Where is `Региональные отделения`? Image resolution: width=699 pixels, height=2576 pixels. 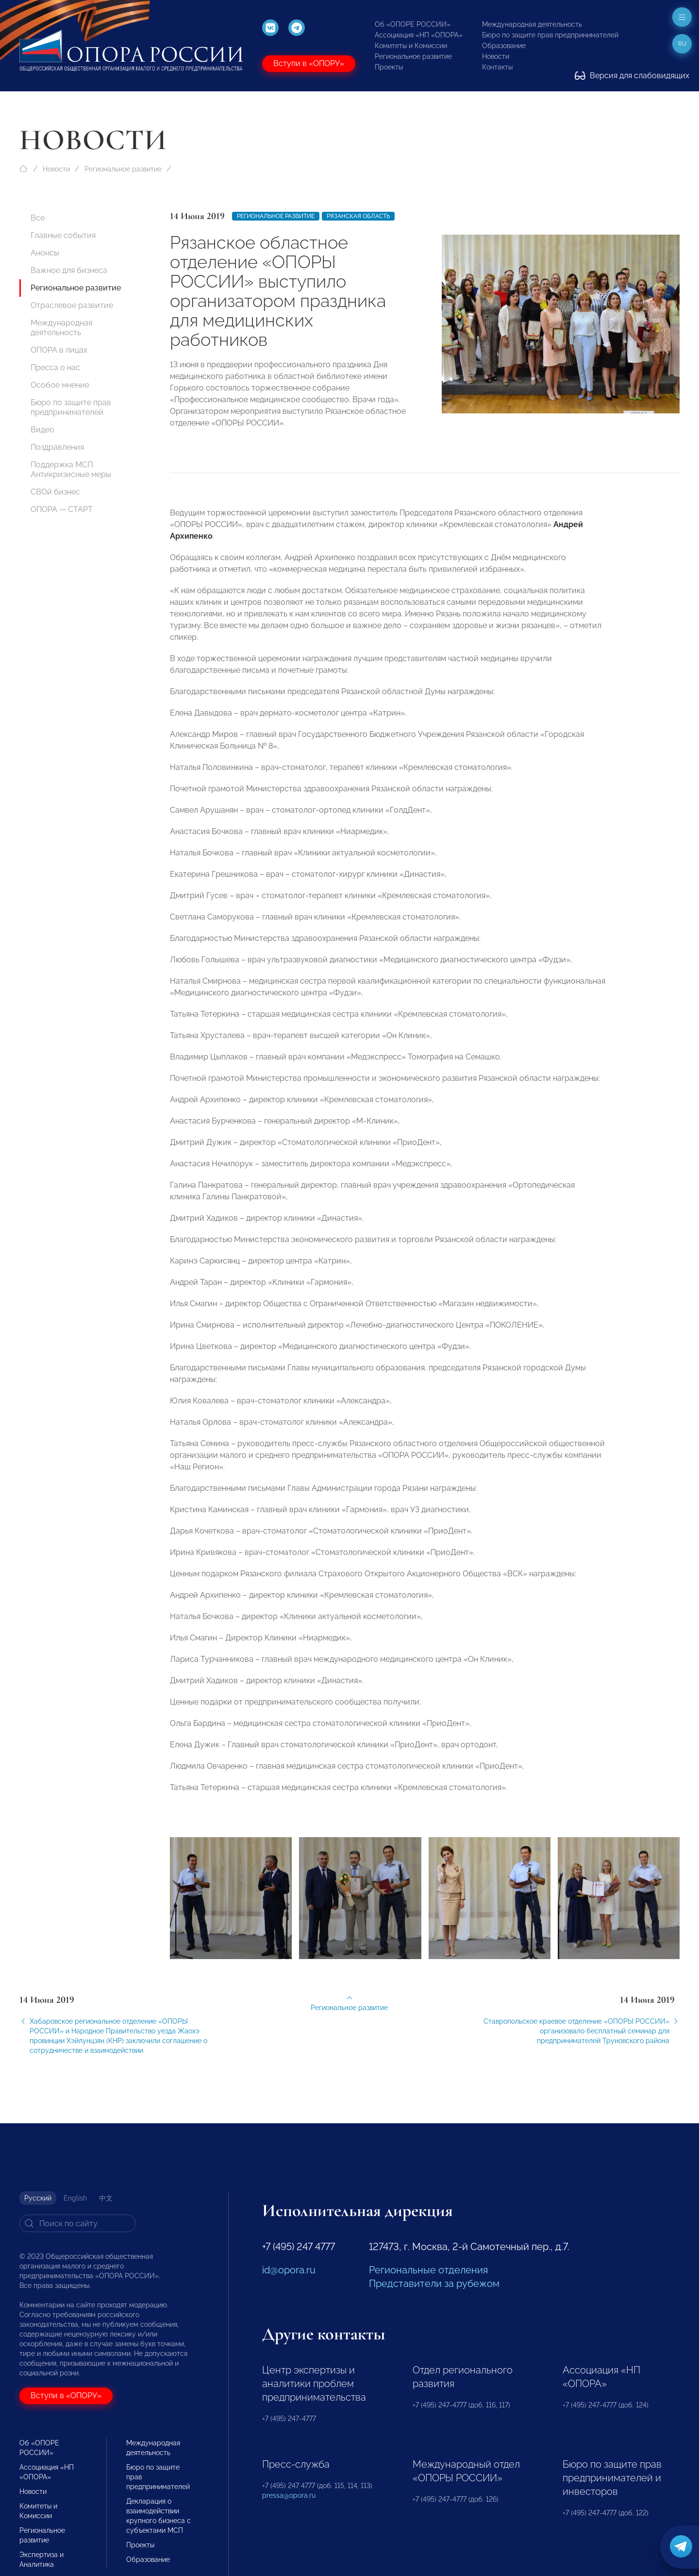
Региональные отделения is located at coordinates (428, 2270).